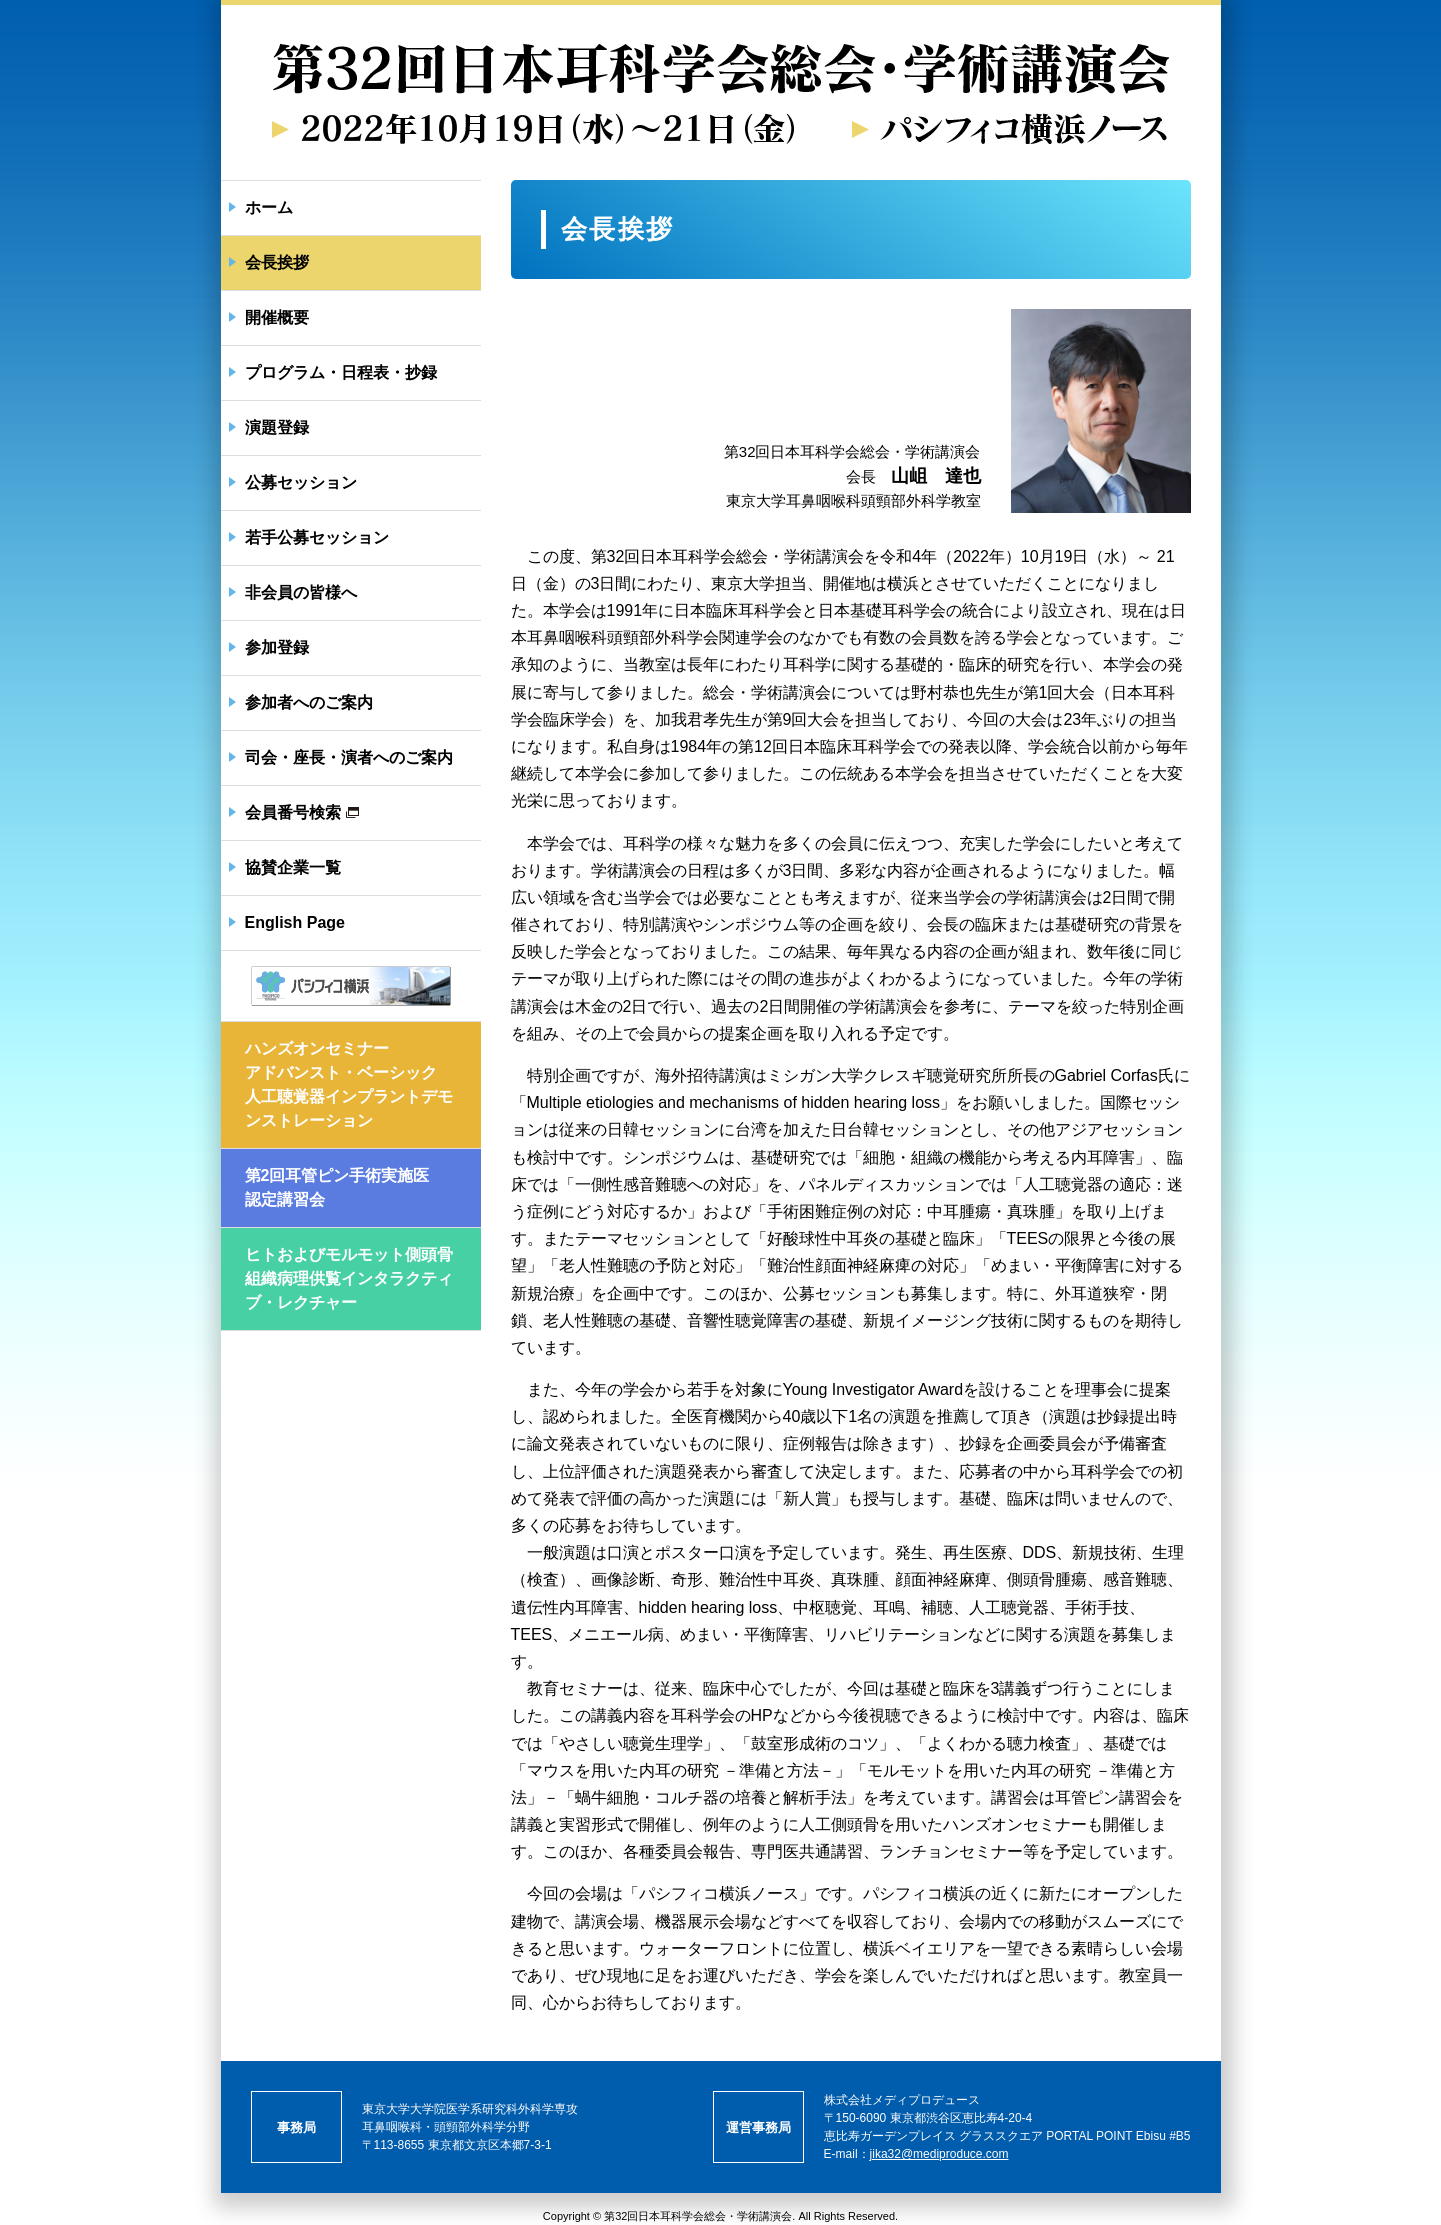 The width and height of the screenshot is (1441, 2225). What do you see at coordinates (301, 482) in the screenshot?
I see `公募セッション` at bounding box center [301, 482].